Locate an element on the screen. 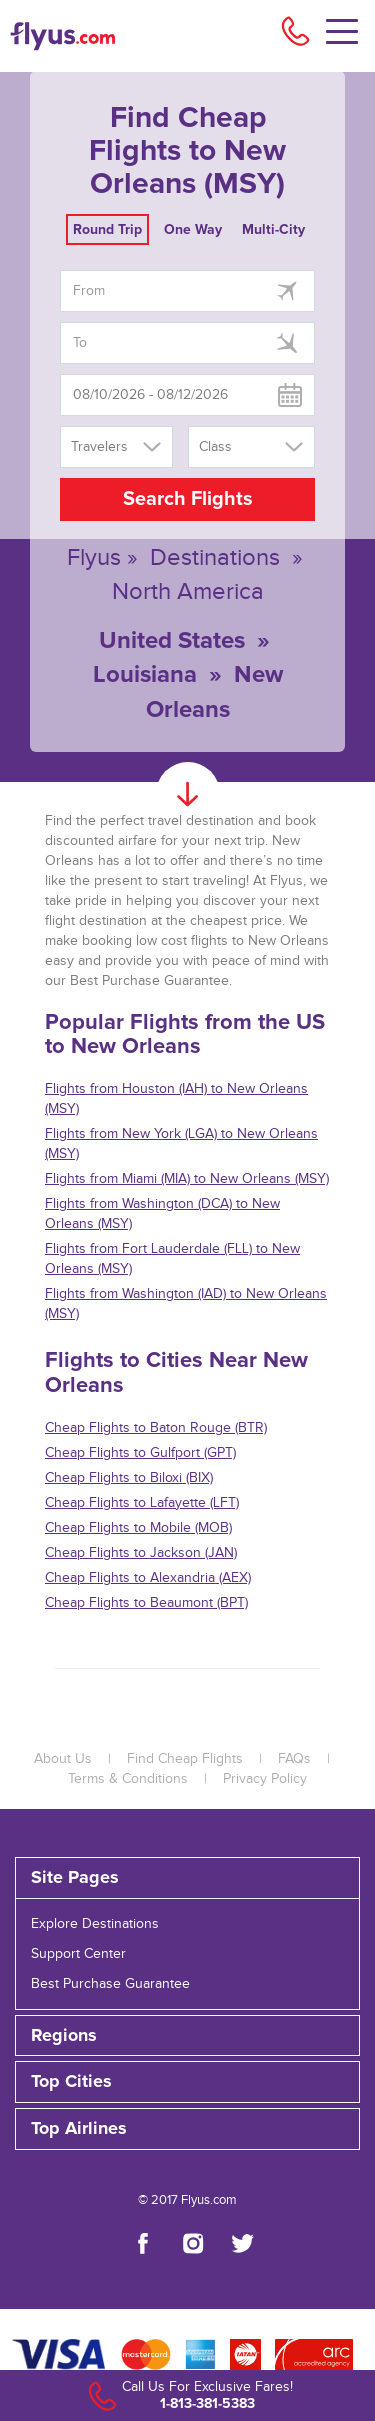 The width and height of the screenshot is (375, 2421). Multi-City is located at coordinates (273, 229).